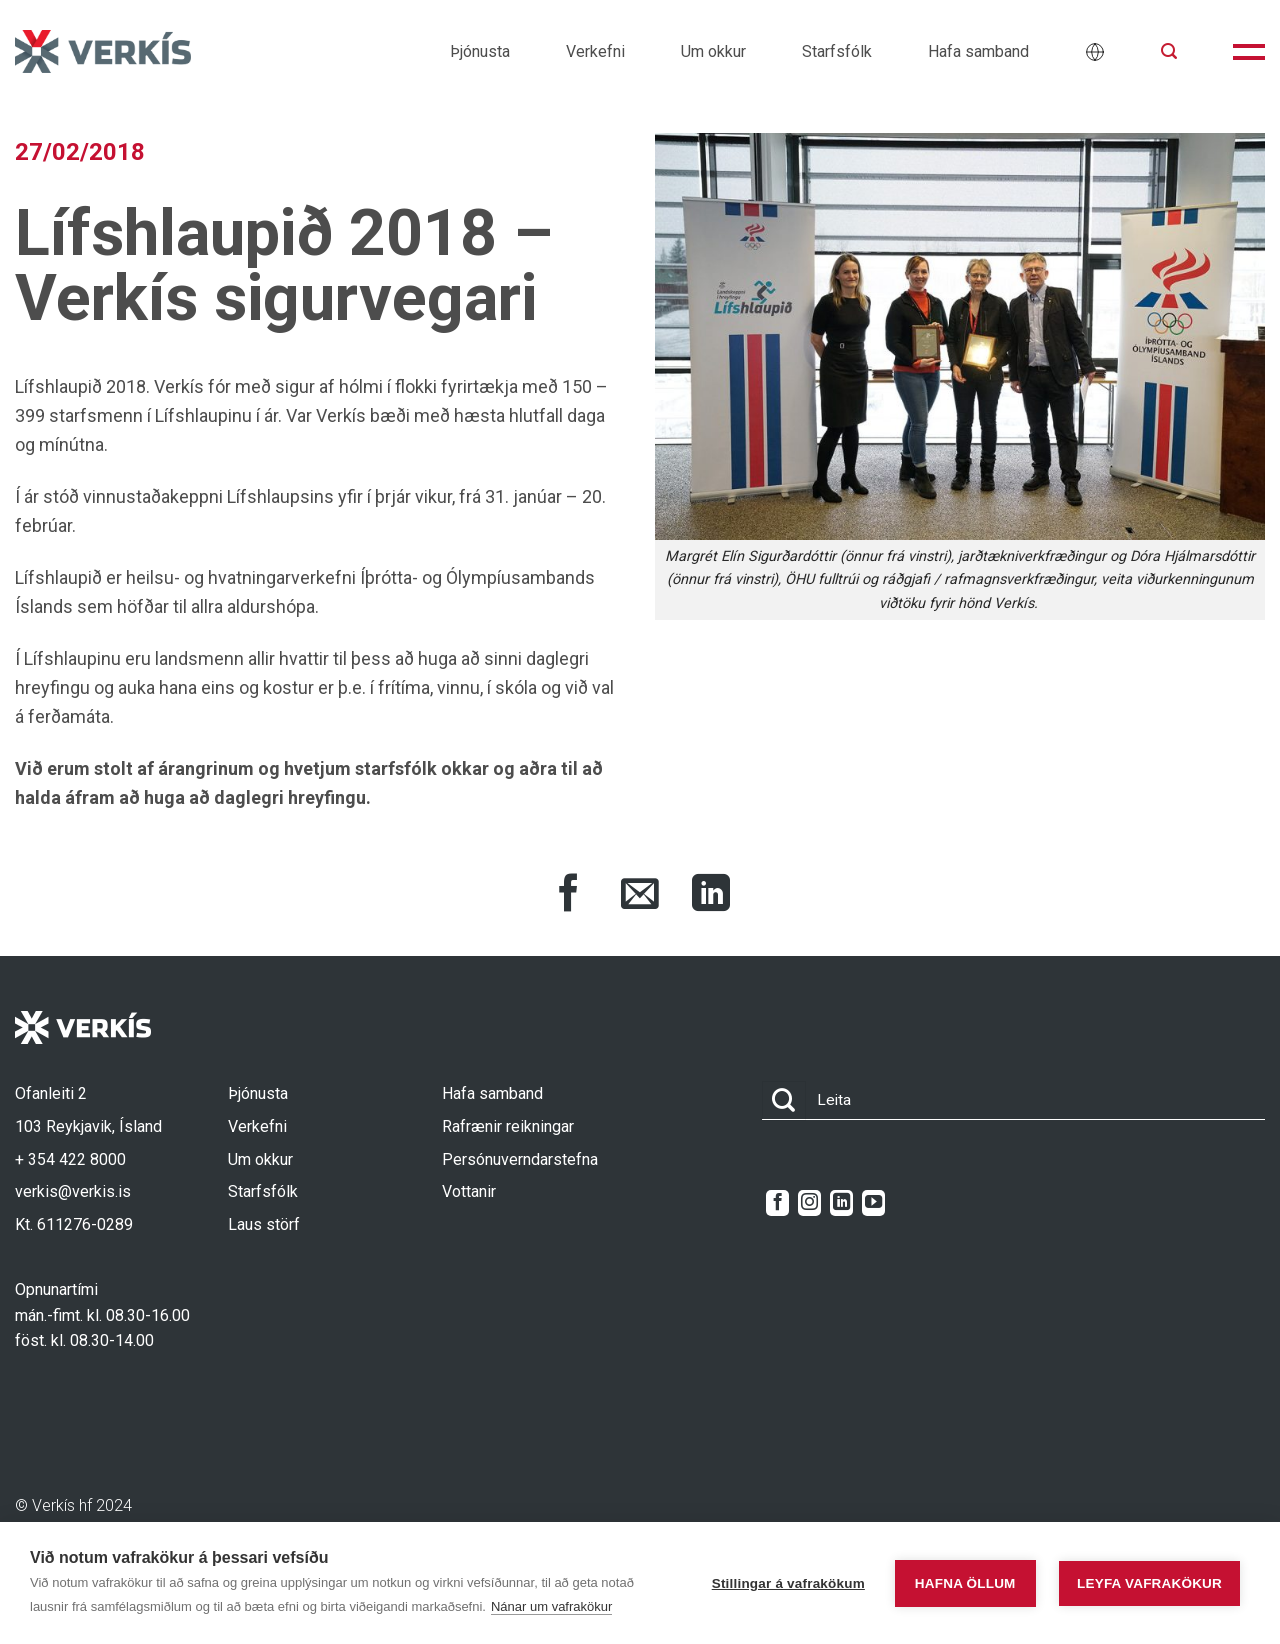 This screenshot has height=1644, width=1280. What do you see at coordinates (595, 51) in the screenshot?
I see `Verkefni` at bounding box center [595, 51].